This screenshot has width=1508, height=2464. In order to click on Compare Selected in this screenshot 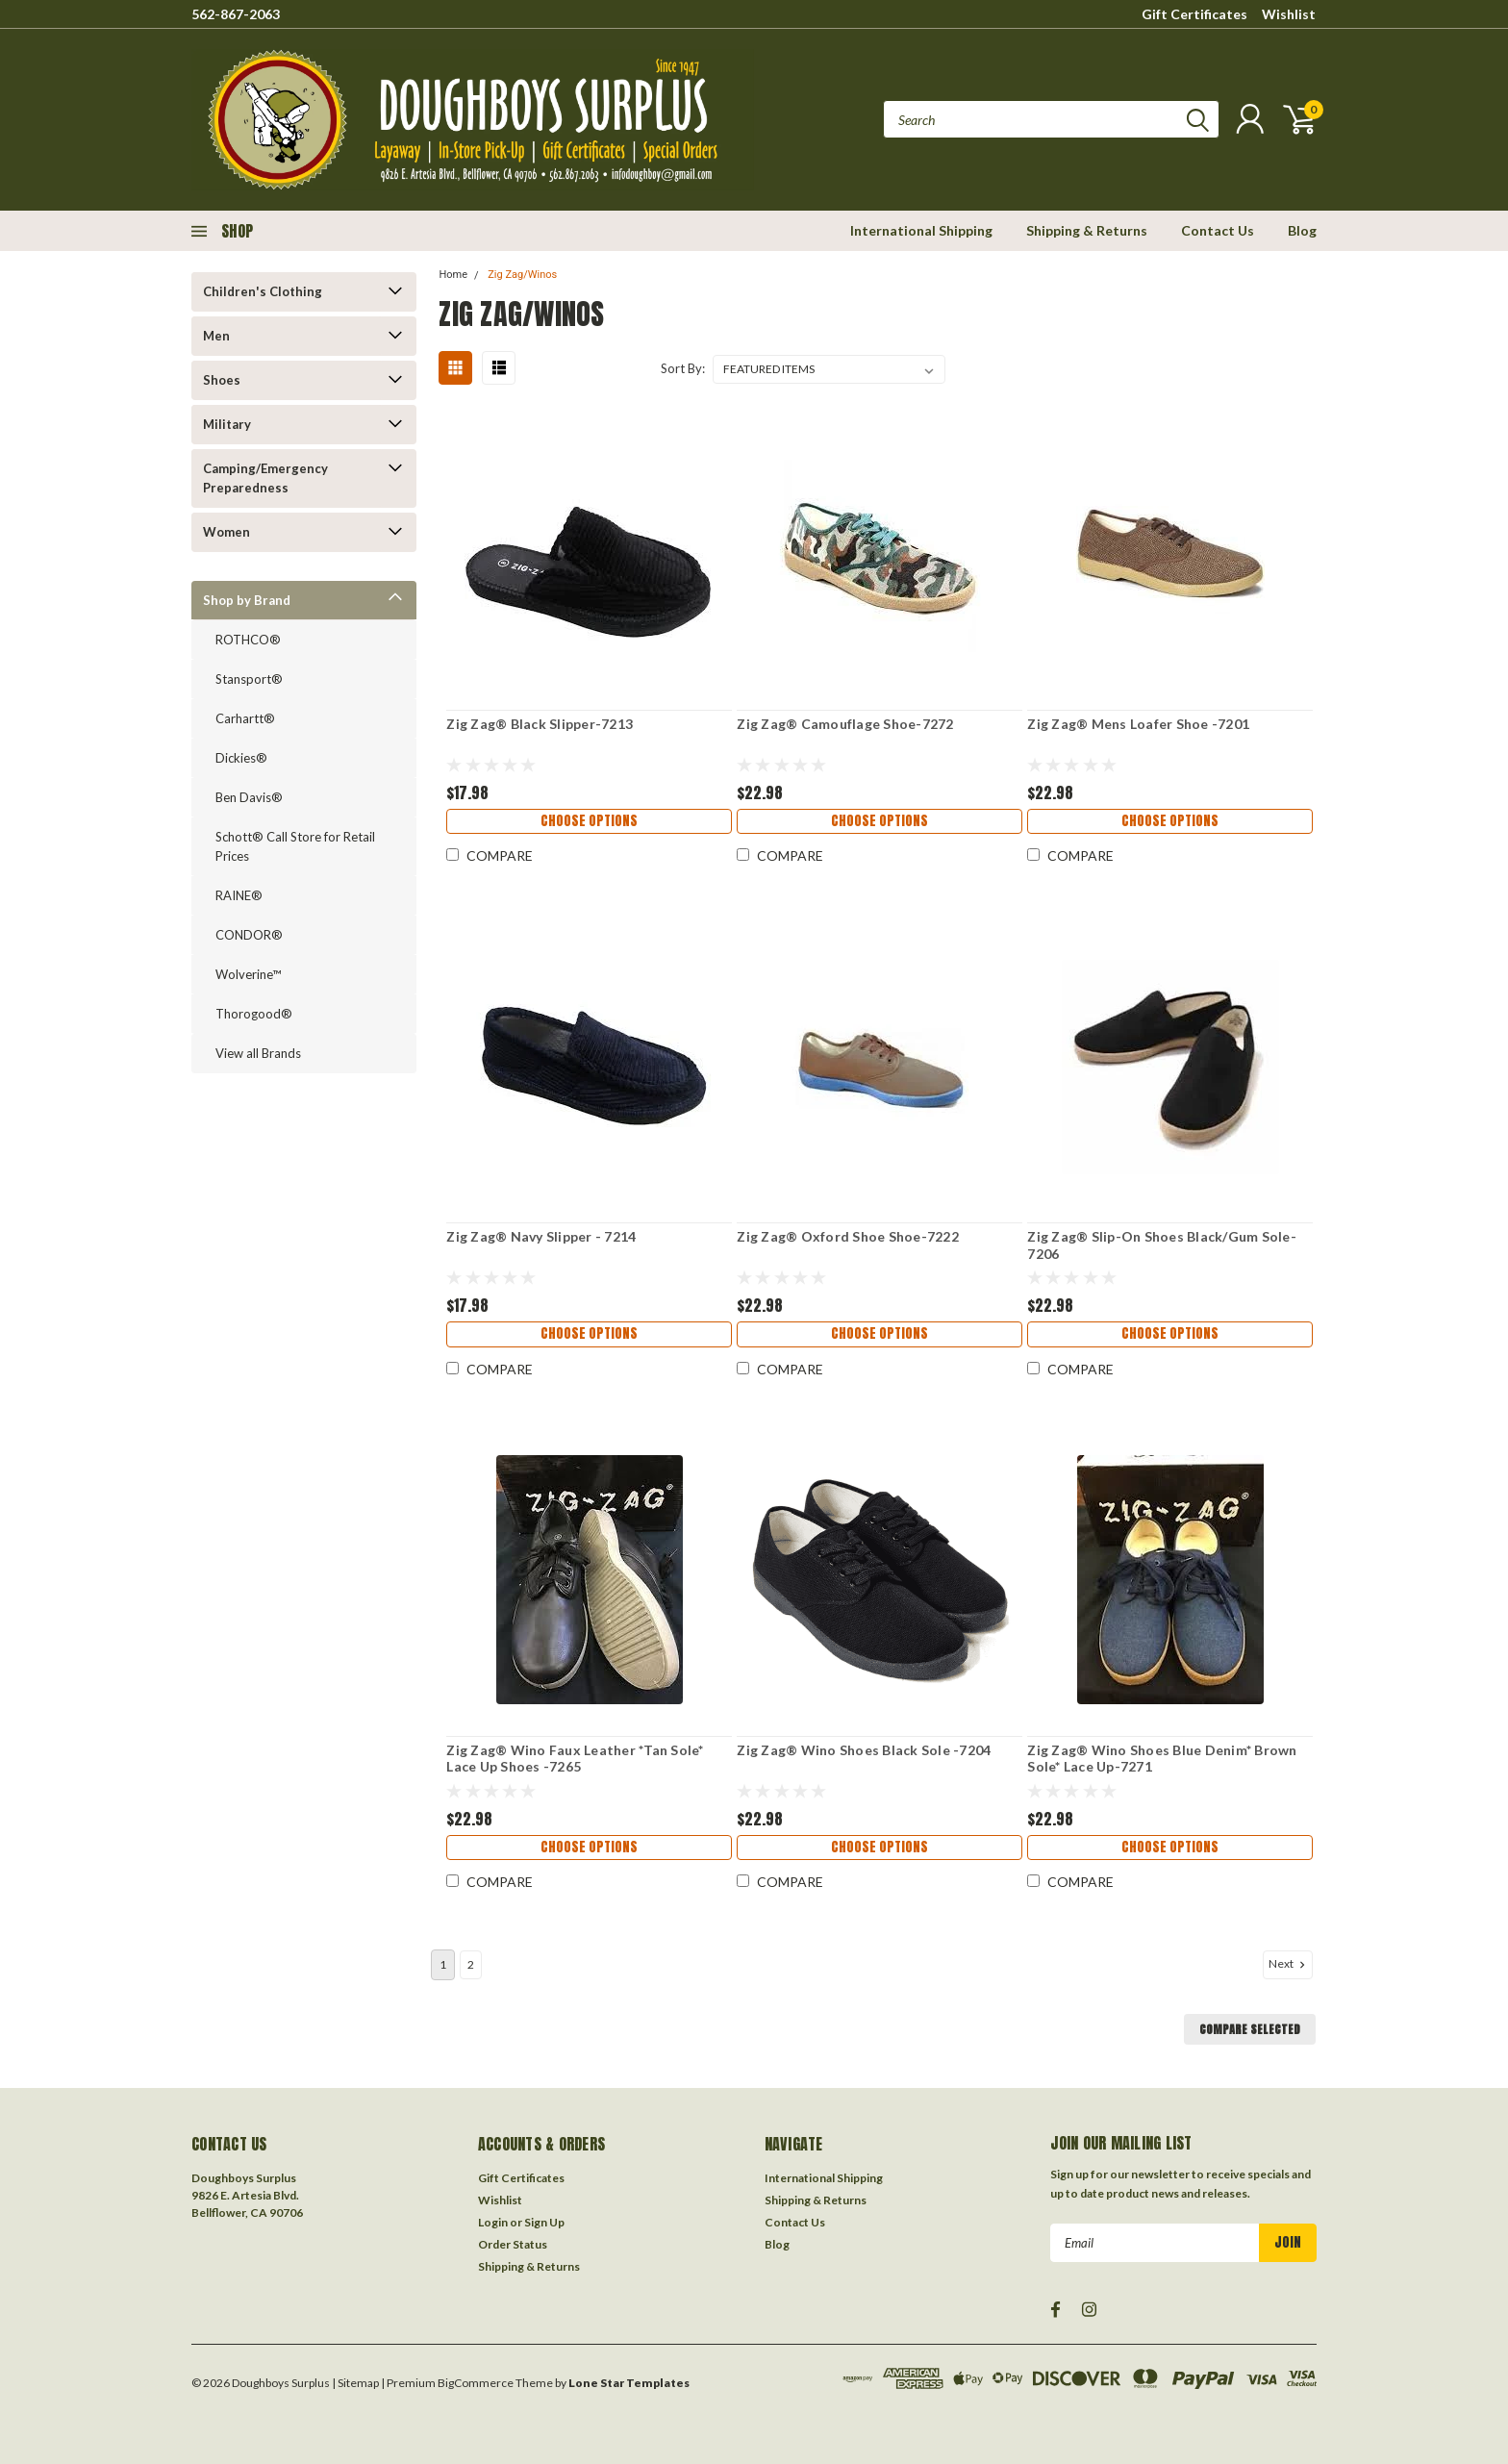, I will do `click(1249, 2023)`.